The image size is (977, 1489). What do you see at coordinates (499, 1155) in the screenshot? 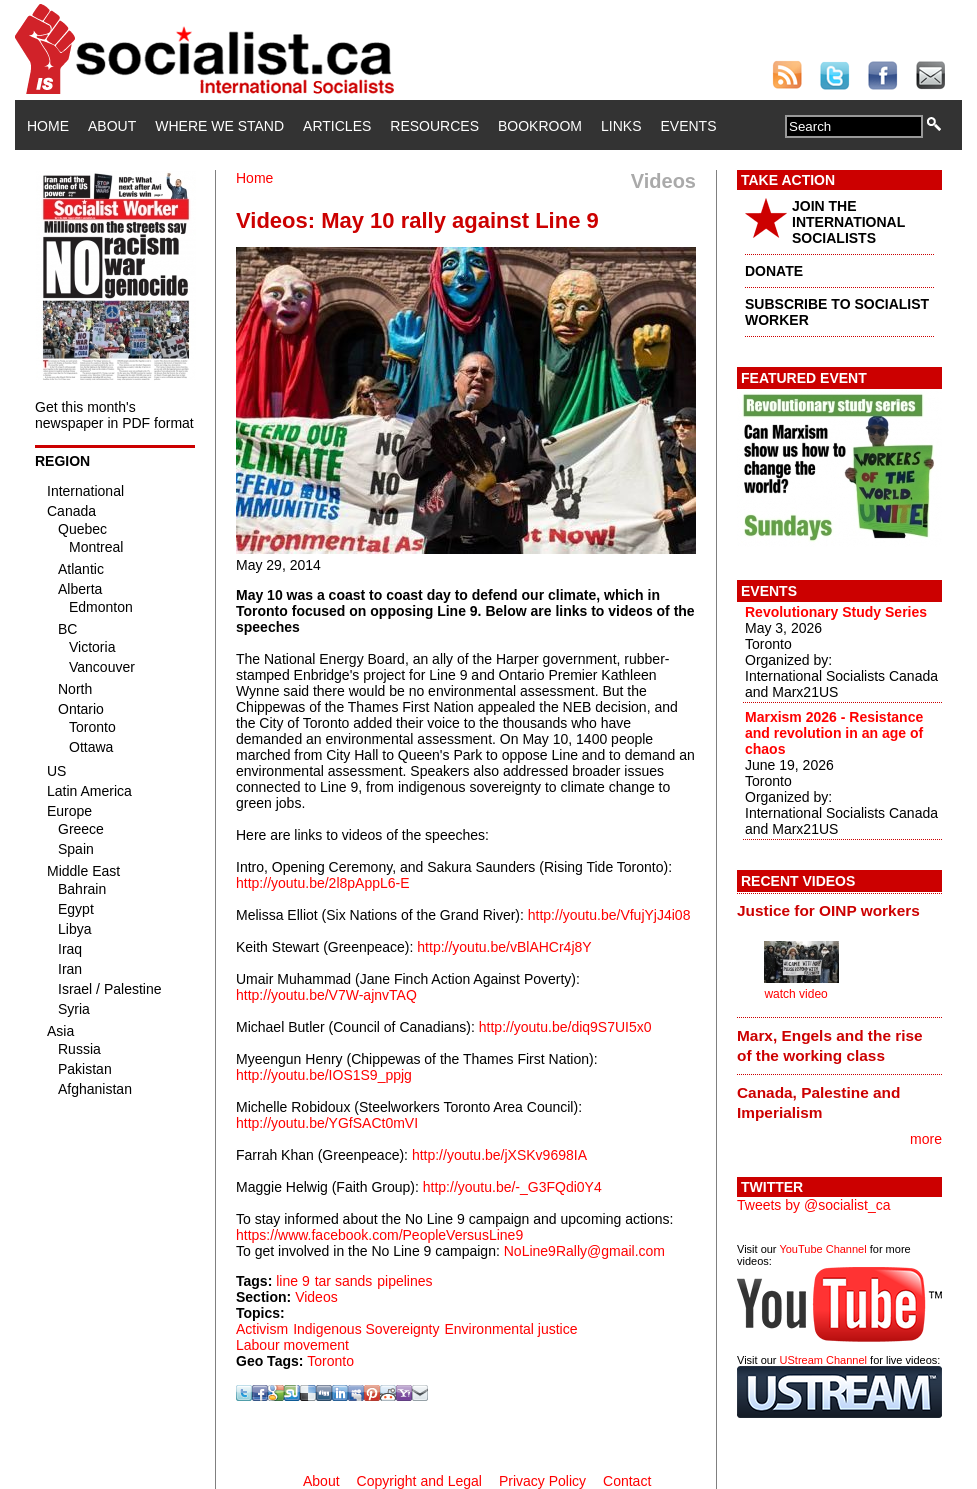
I see `http://youtu.be/jXSKv9698IA` at bounding box center [499, 1155].